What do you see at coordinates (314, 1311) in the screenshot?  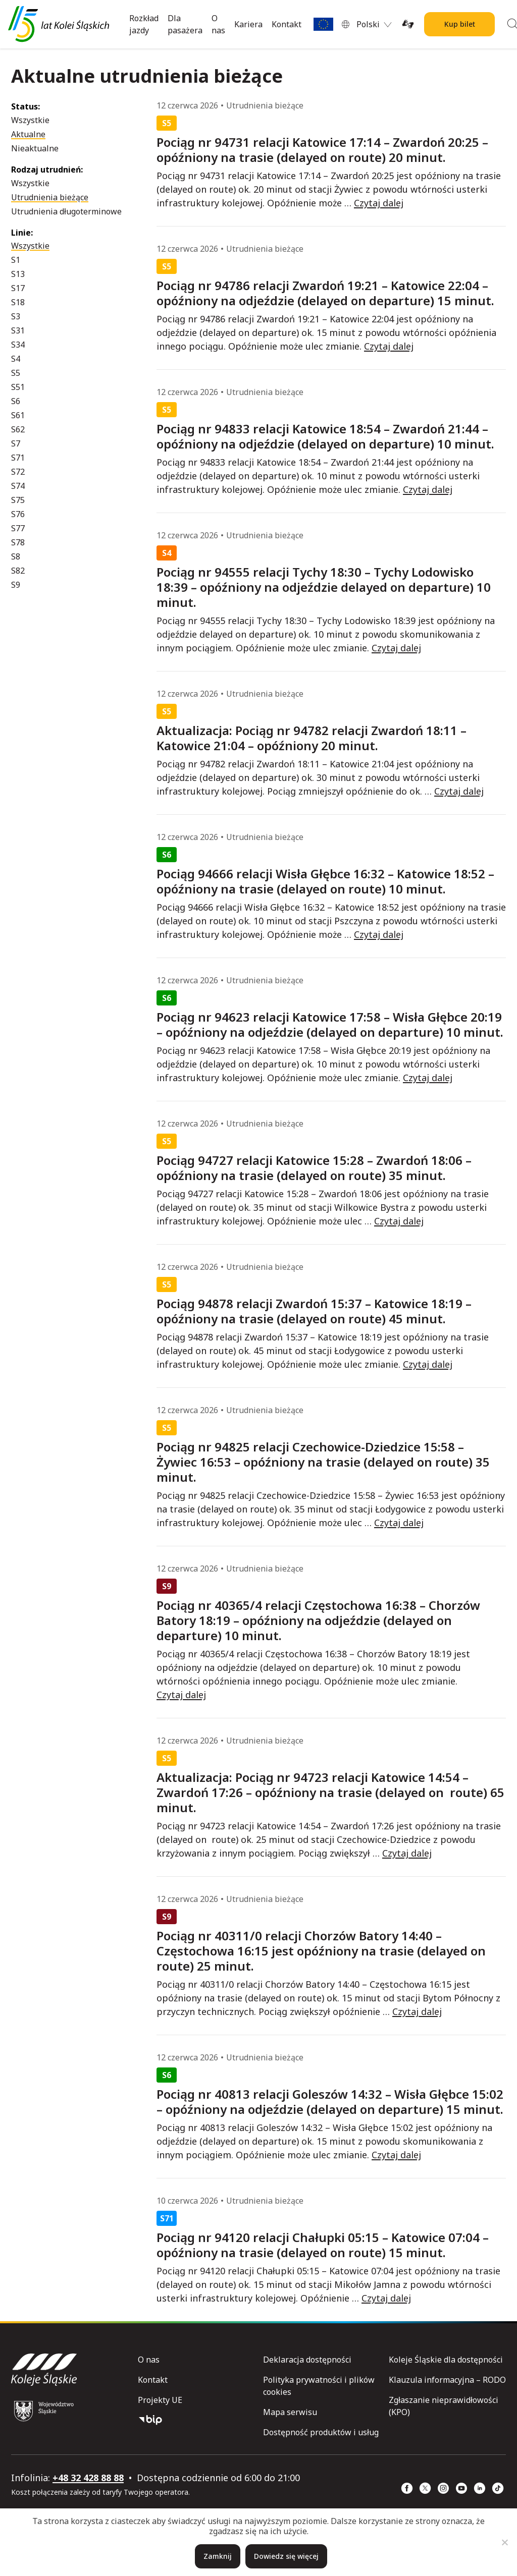 I see `Pociąg 94878 relacji Zwardoń 15:37 – Katowice 18:19 – opóźniony na trasie (delayed on route) 45 minut.` at bounding box center [314, 1311].